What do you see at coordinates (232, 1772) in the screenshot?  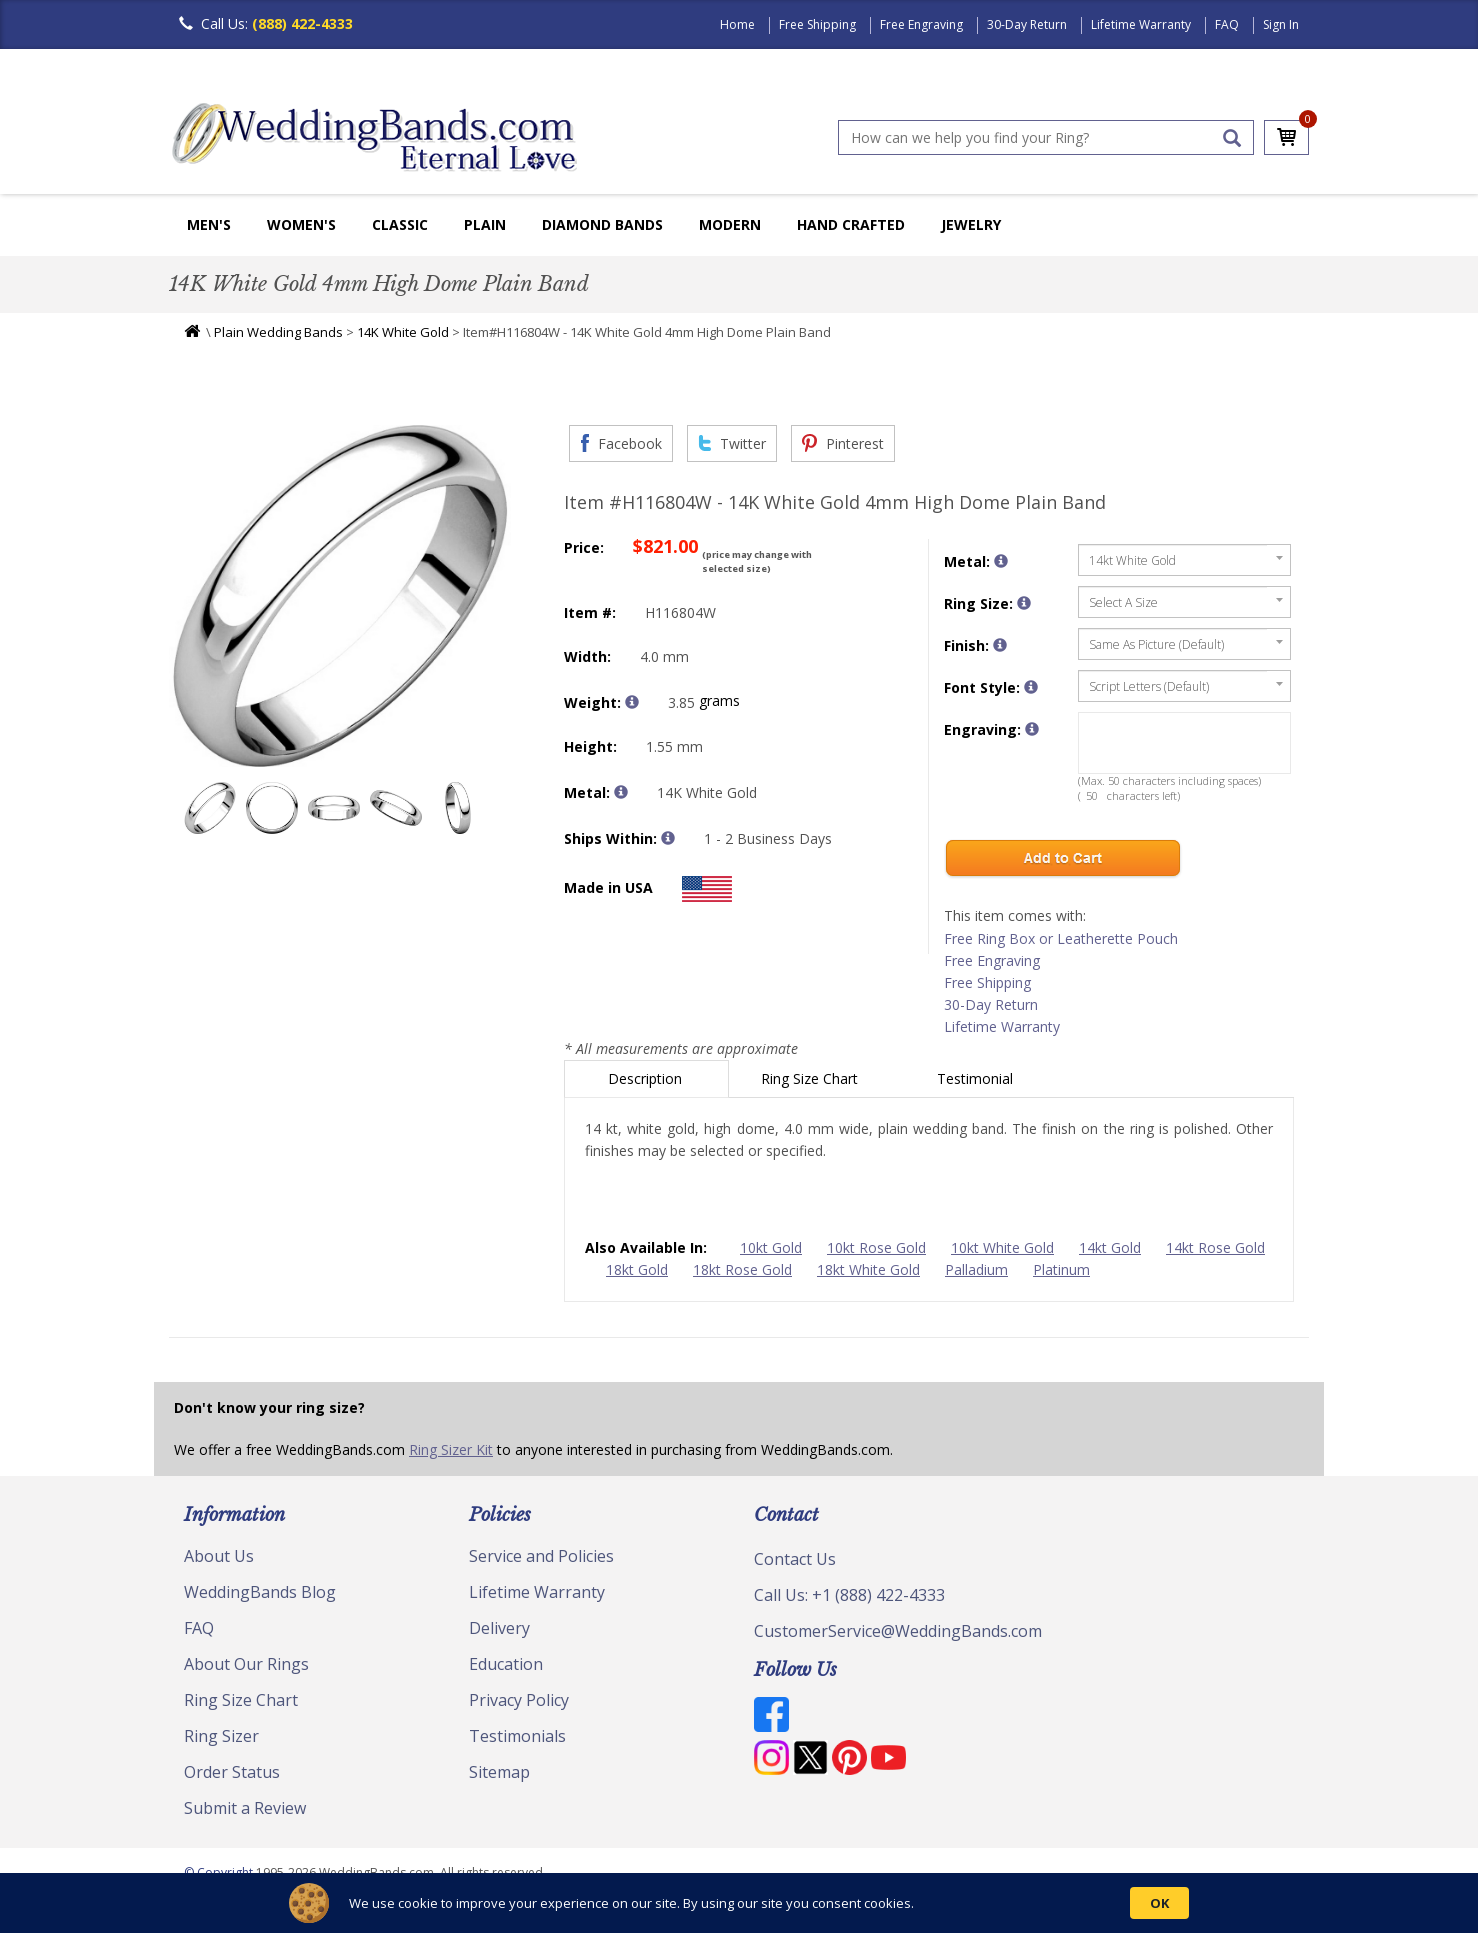 I see `Order Status` at bounding box center [232, 1772].